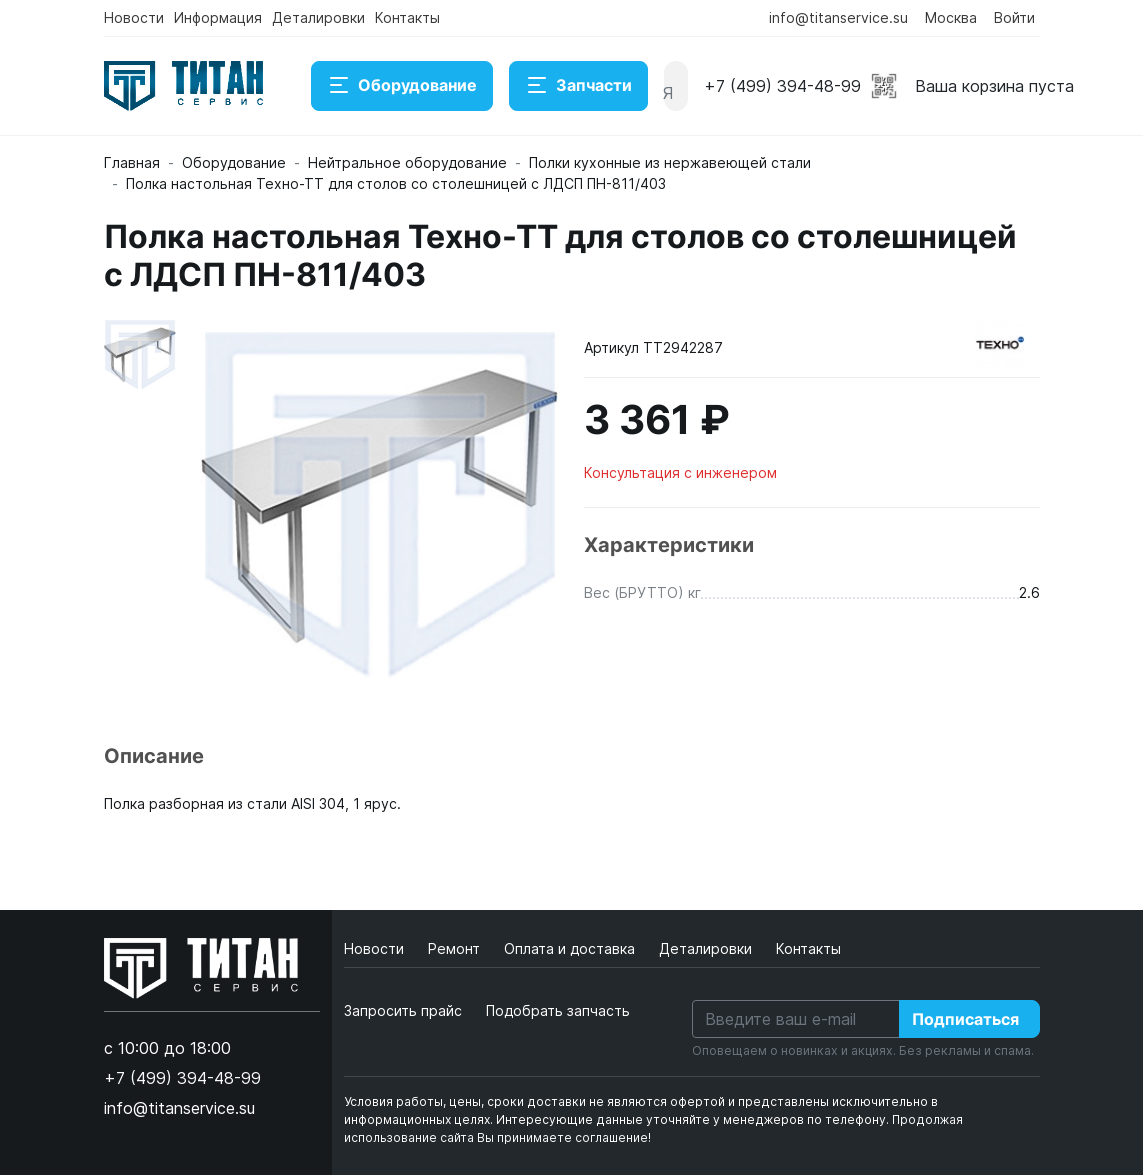 The image size is (1143, 1175). I want to click on Консультация с инженером, so click(680, 472).